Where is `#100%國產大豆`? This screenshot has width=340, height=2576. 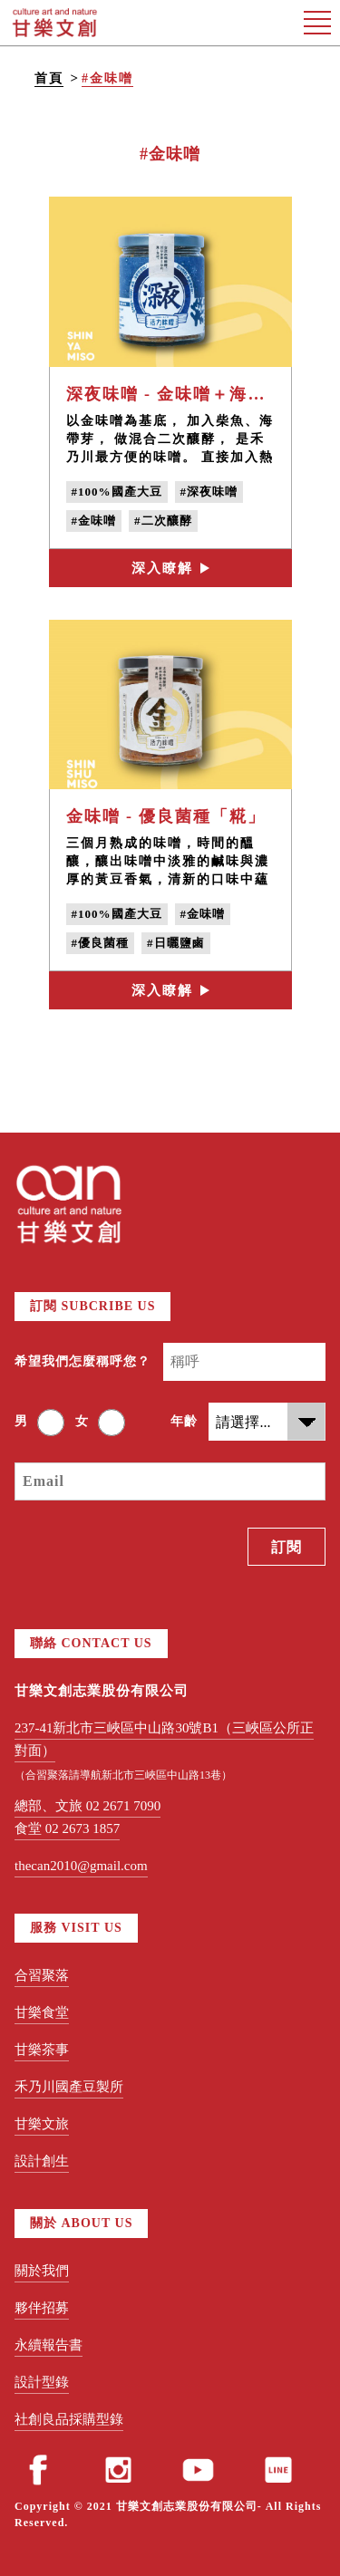 #100%國產大豆 is located at coordinates (117, 491).